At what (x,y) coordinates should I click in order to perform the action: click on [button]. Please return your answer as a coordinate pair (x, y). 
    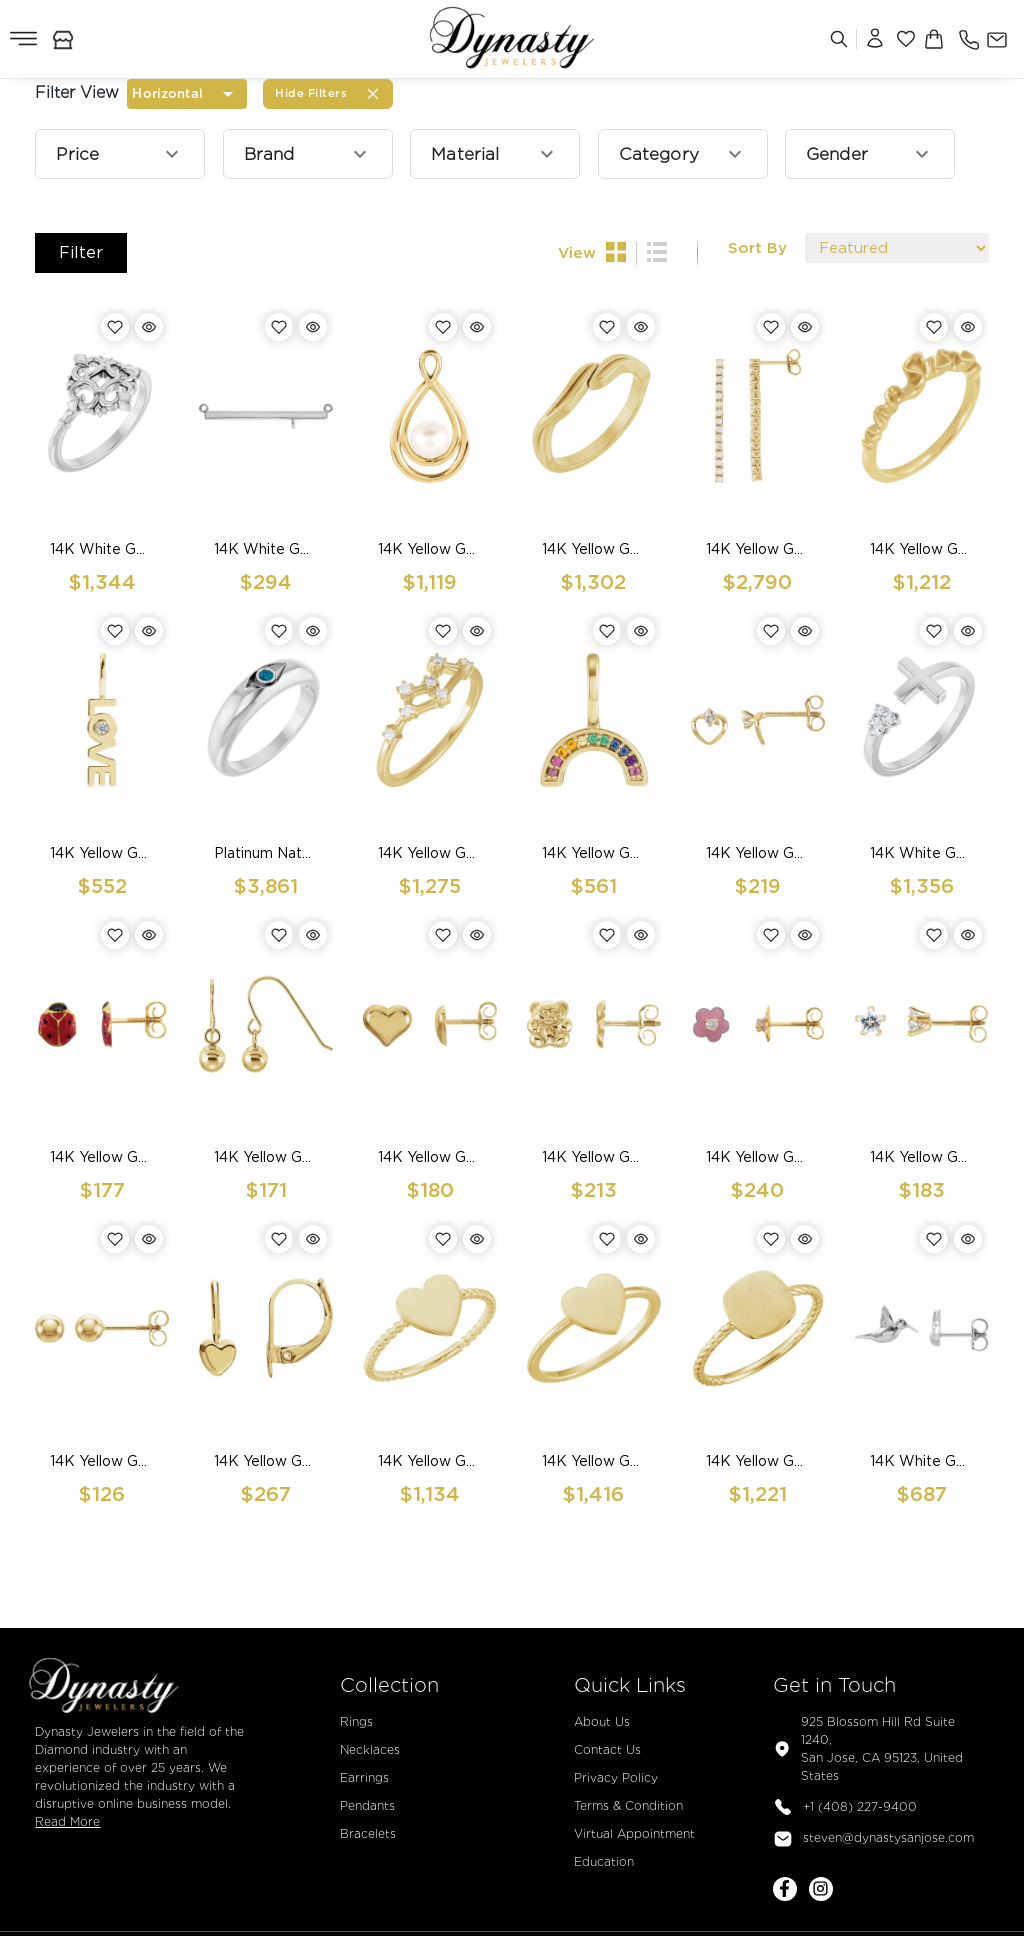
    Looking at the image, I should click on (120, 154).